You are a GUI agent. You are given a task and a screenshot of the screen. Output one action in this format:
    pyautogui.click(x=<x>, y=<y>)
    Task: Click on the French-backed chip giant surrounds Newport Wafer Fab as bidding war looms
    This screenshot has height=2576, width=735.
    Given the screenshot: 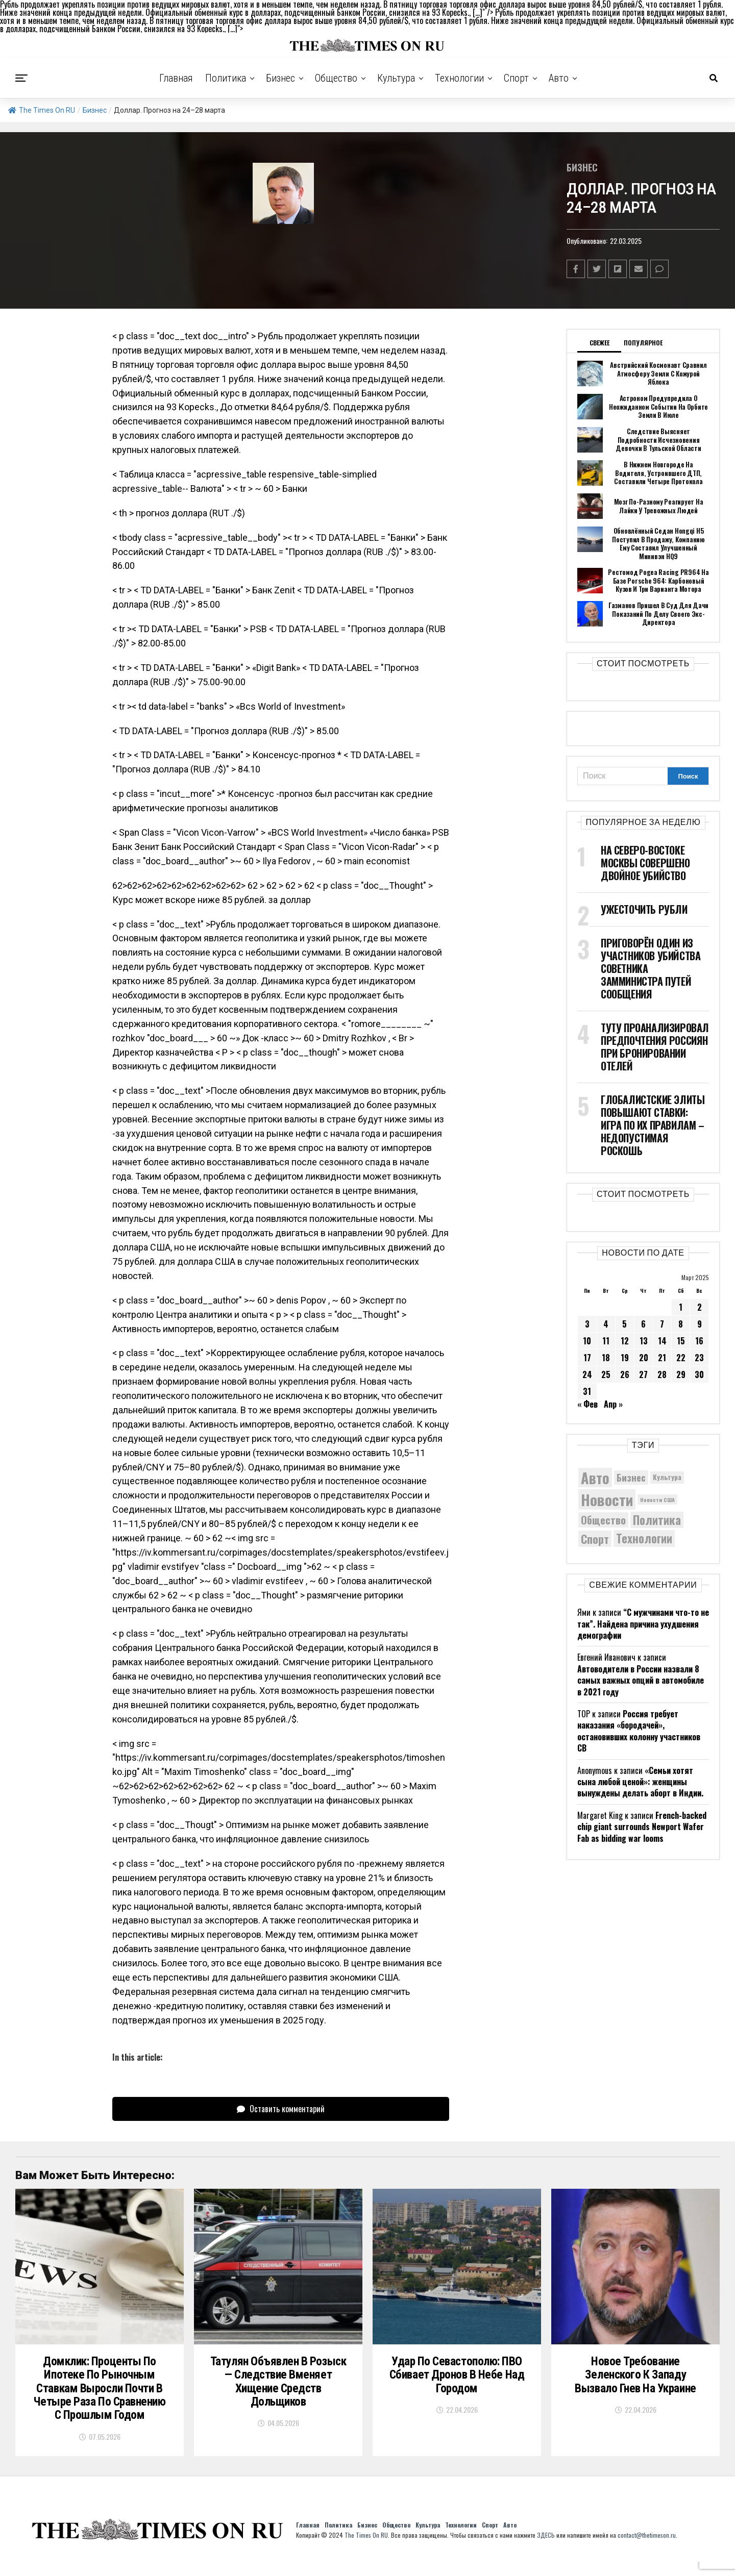 What is the action you would take?
    pyautogui.click(x=641, y=1826)
    